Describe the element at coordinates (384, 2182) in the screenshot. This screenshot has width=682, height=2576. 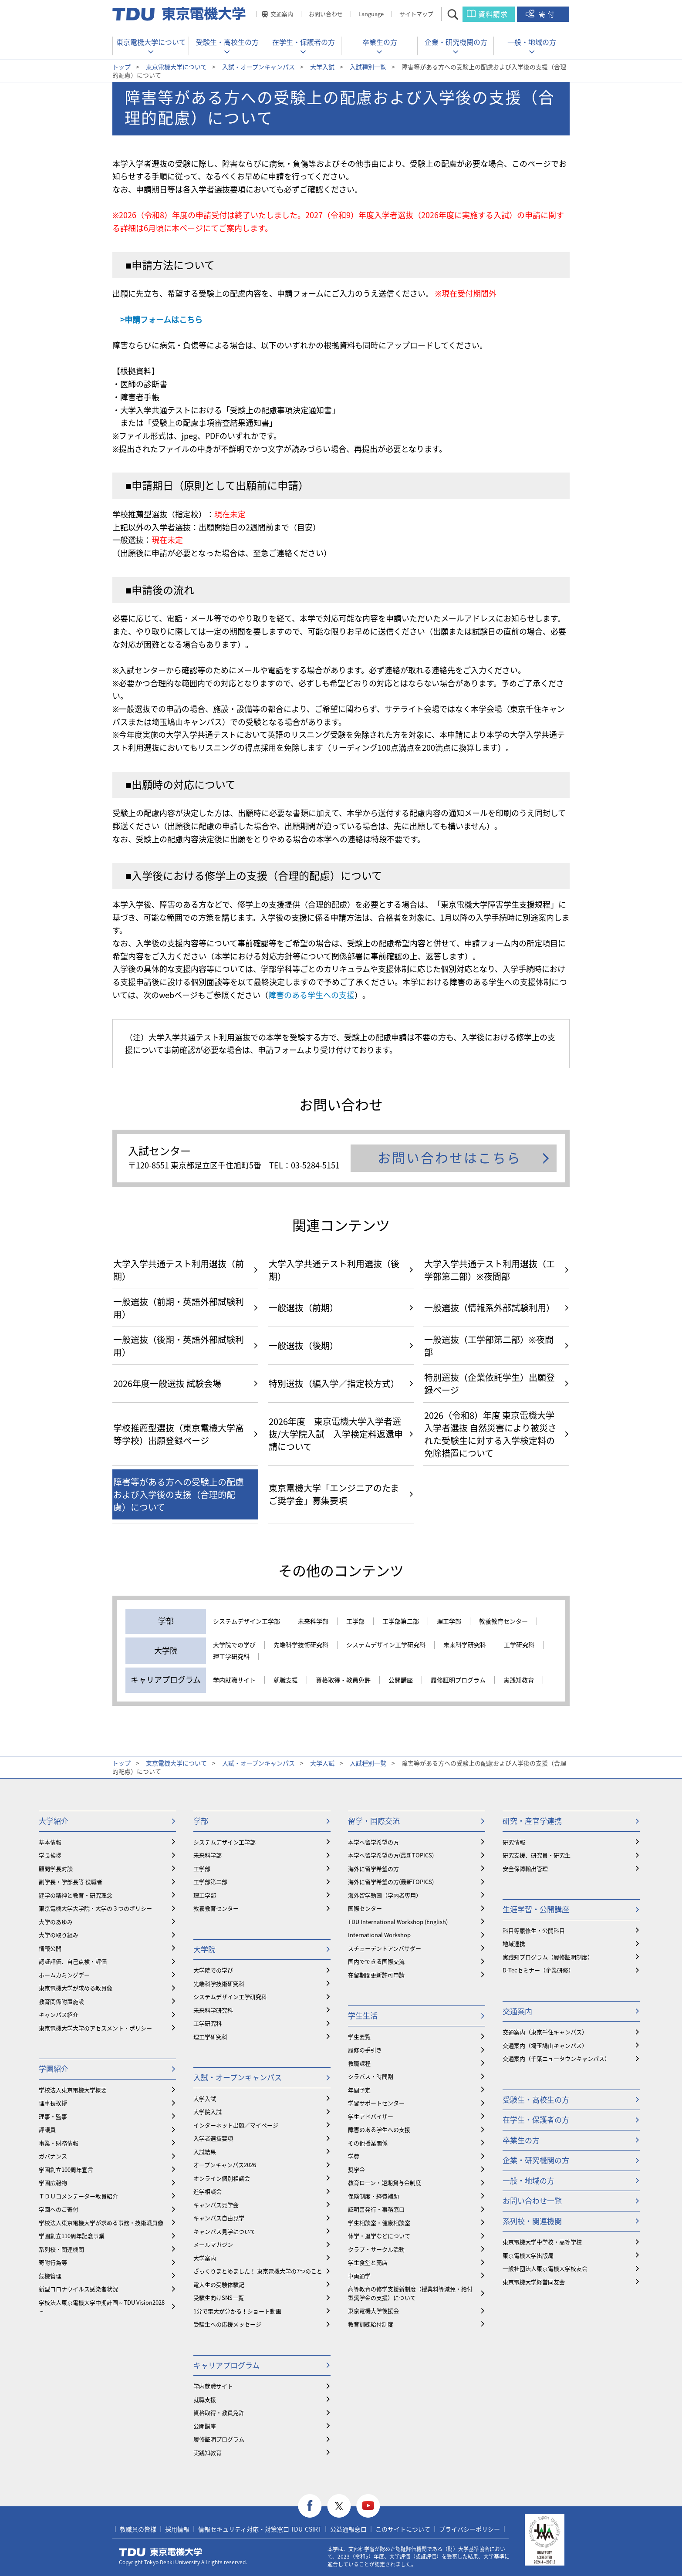
I see `教育ローン・短期貸与金制度` at that location.